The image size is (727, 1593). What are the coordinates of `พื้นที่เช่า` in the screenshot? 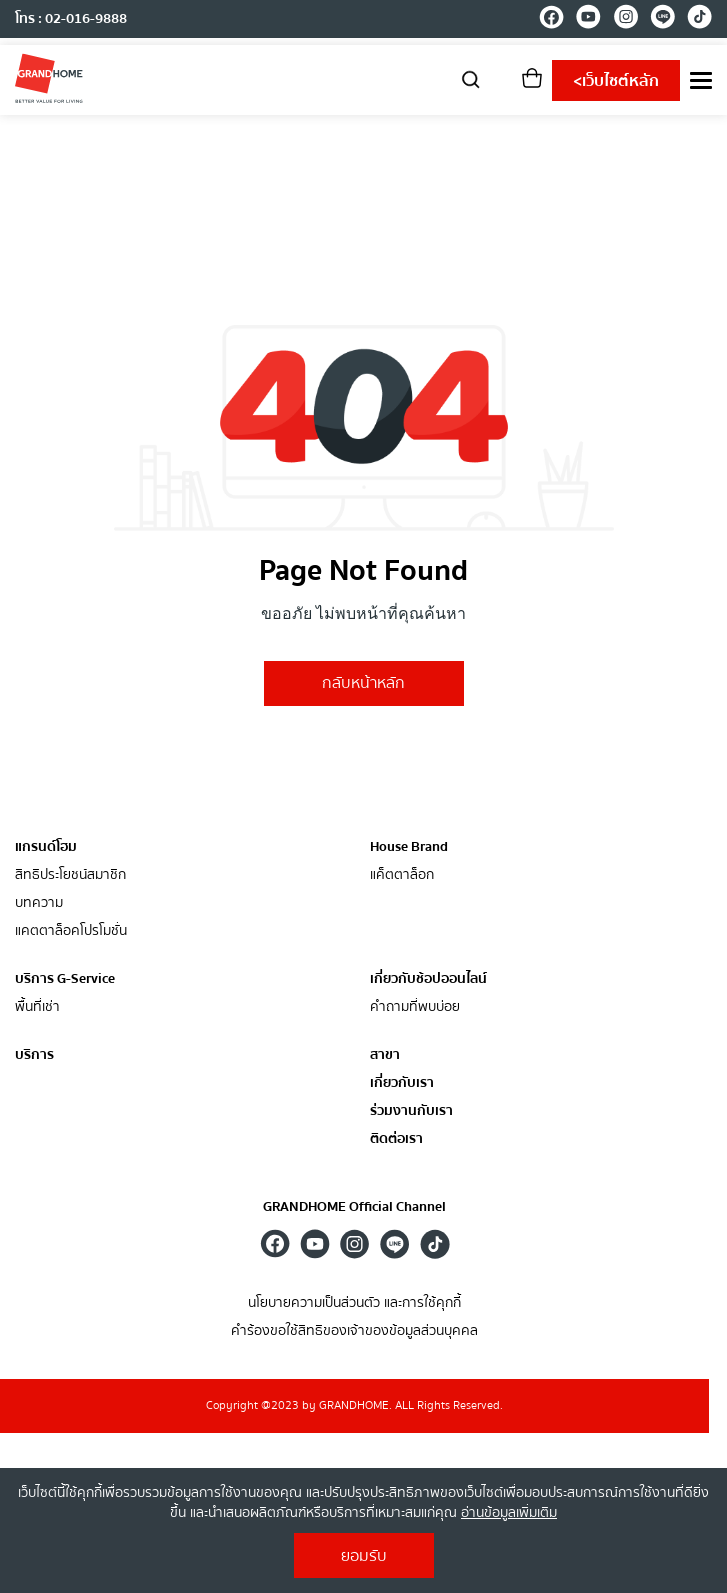 It's located at (37, 1007).